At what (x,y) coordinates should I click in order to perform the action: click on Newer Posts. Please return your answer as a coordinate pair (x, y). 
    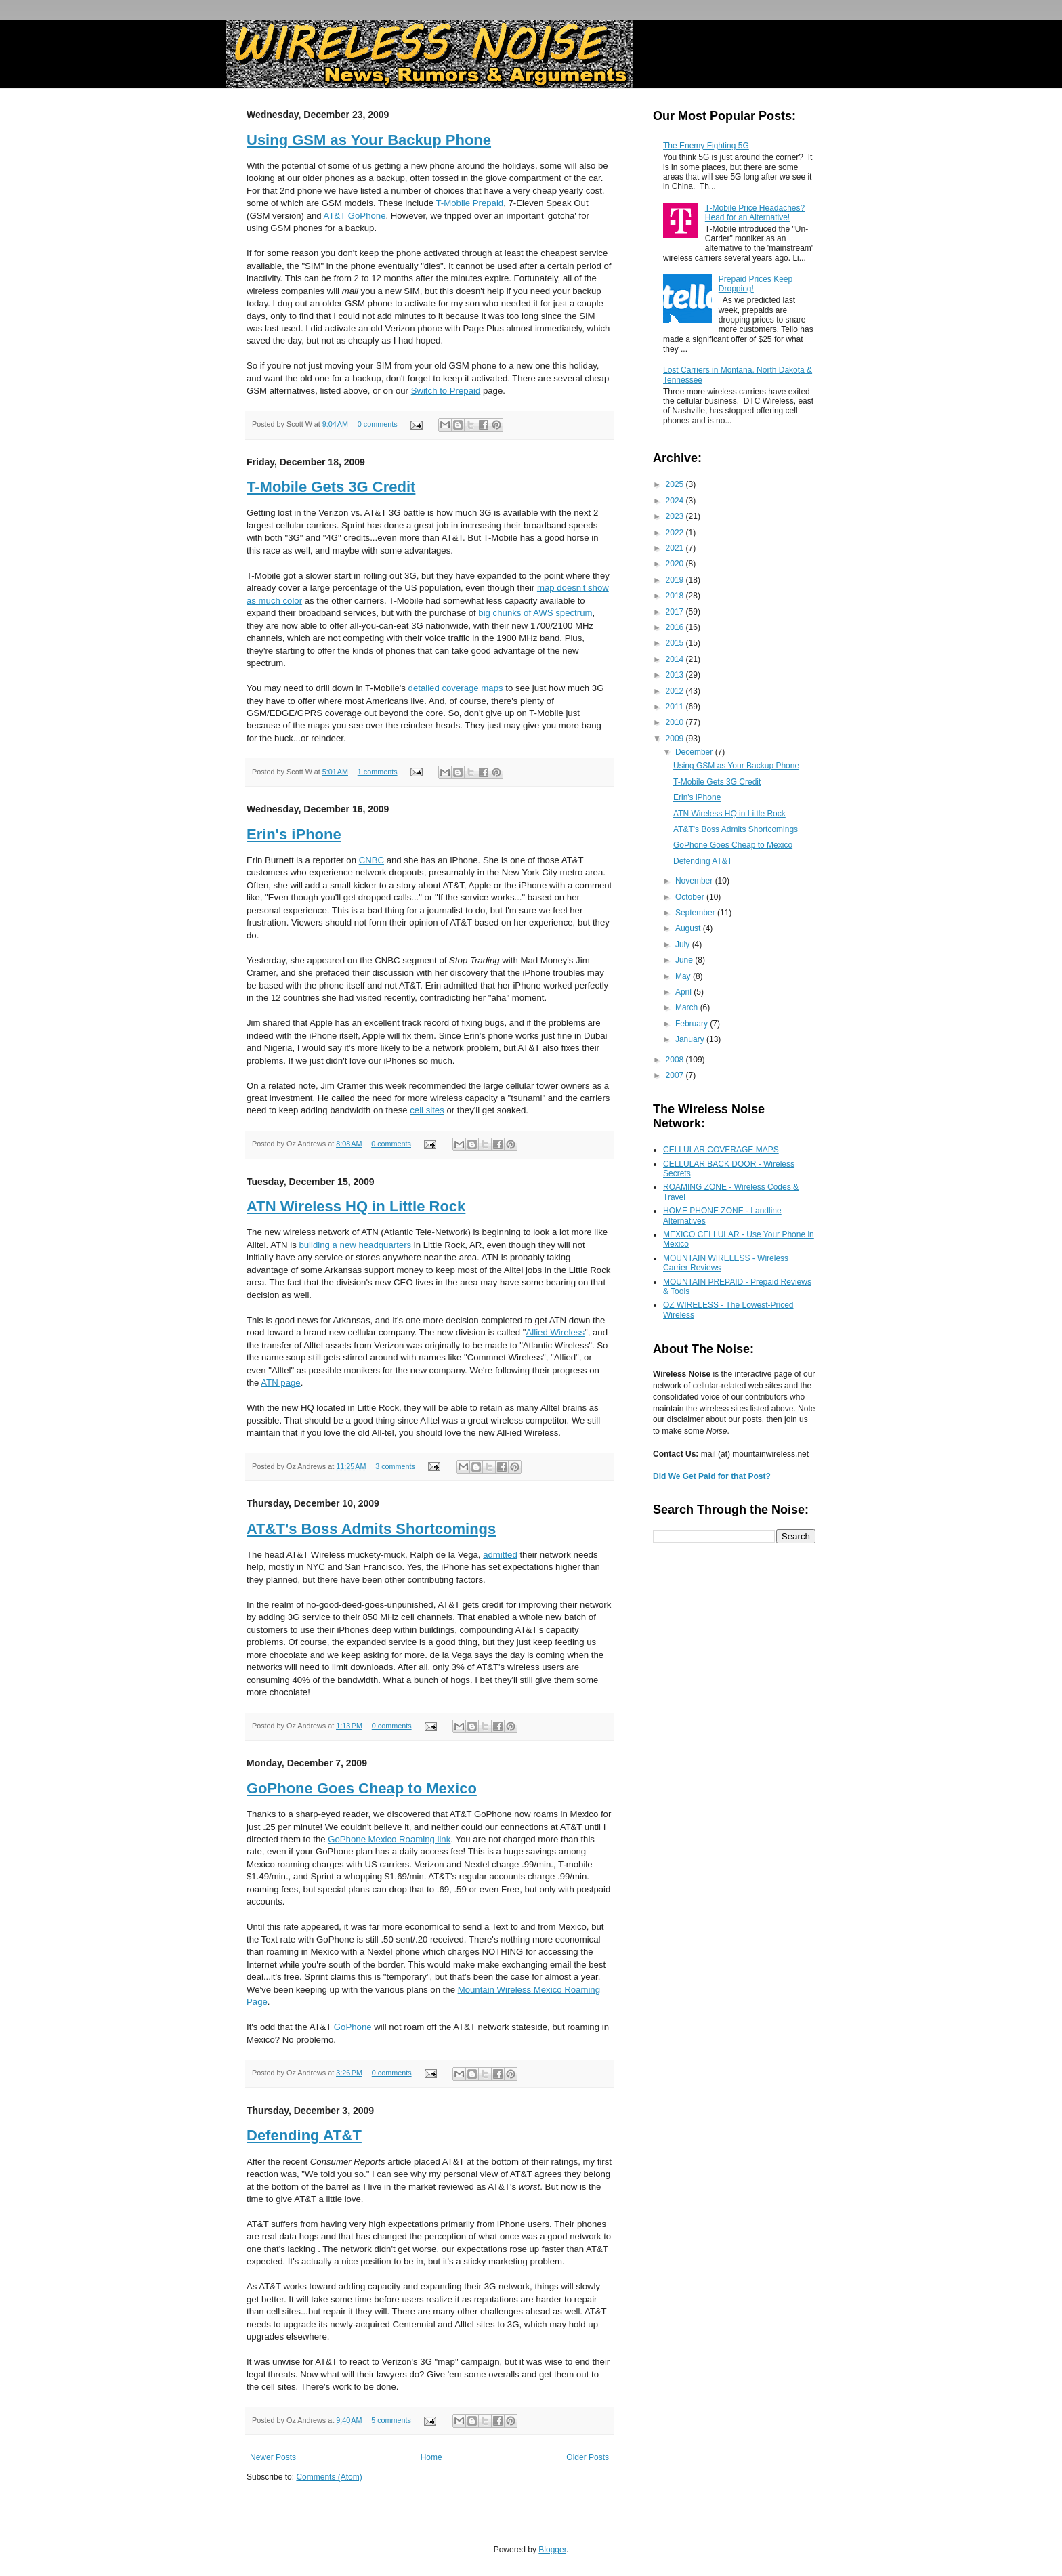
    Looking at the image, I should click on (273, 2457).